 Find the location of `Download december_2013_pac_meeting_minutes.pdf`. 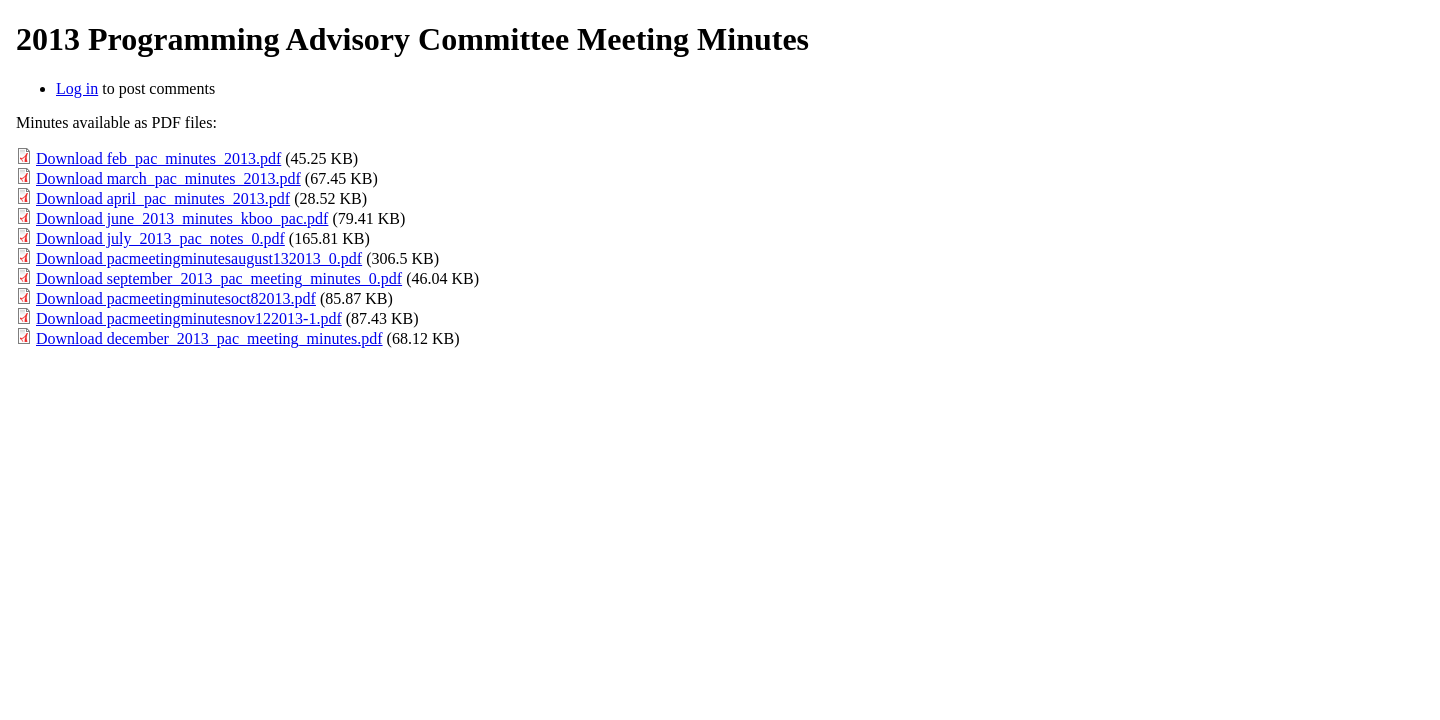

Download december_2013_pac_meeting_minutes.pdf is located at coordinates (209, 338).